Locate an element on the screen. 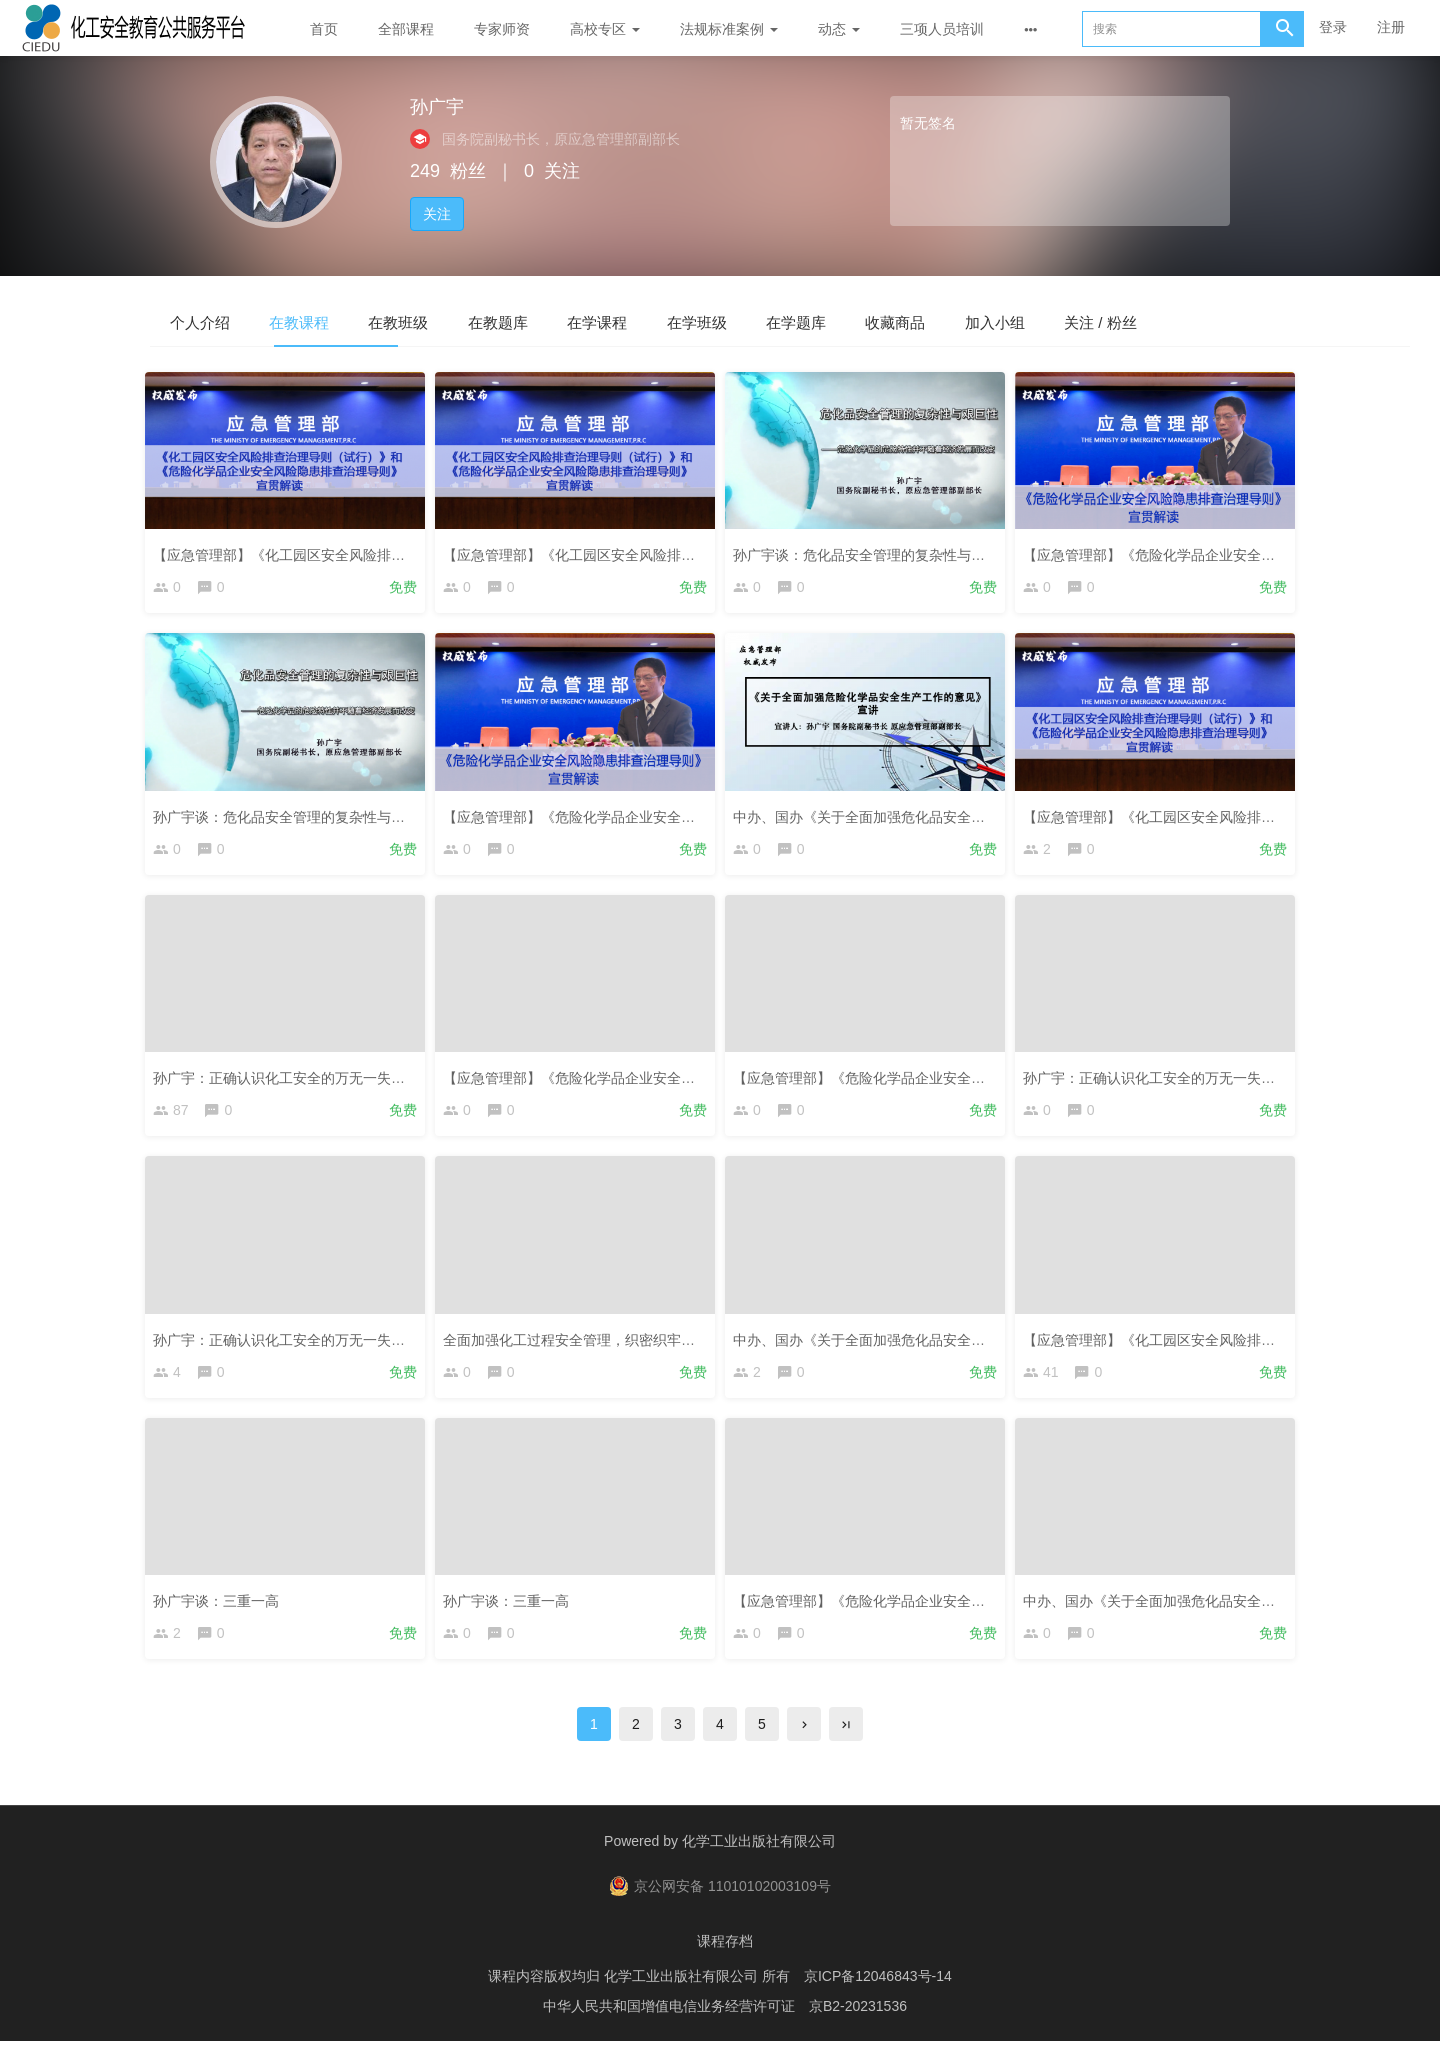  课程存档 is located at coordinates (725, 1966).